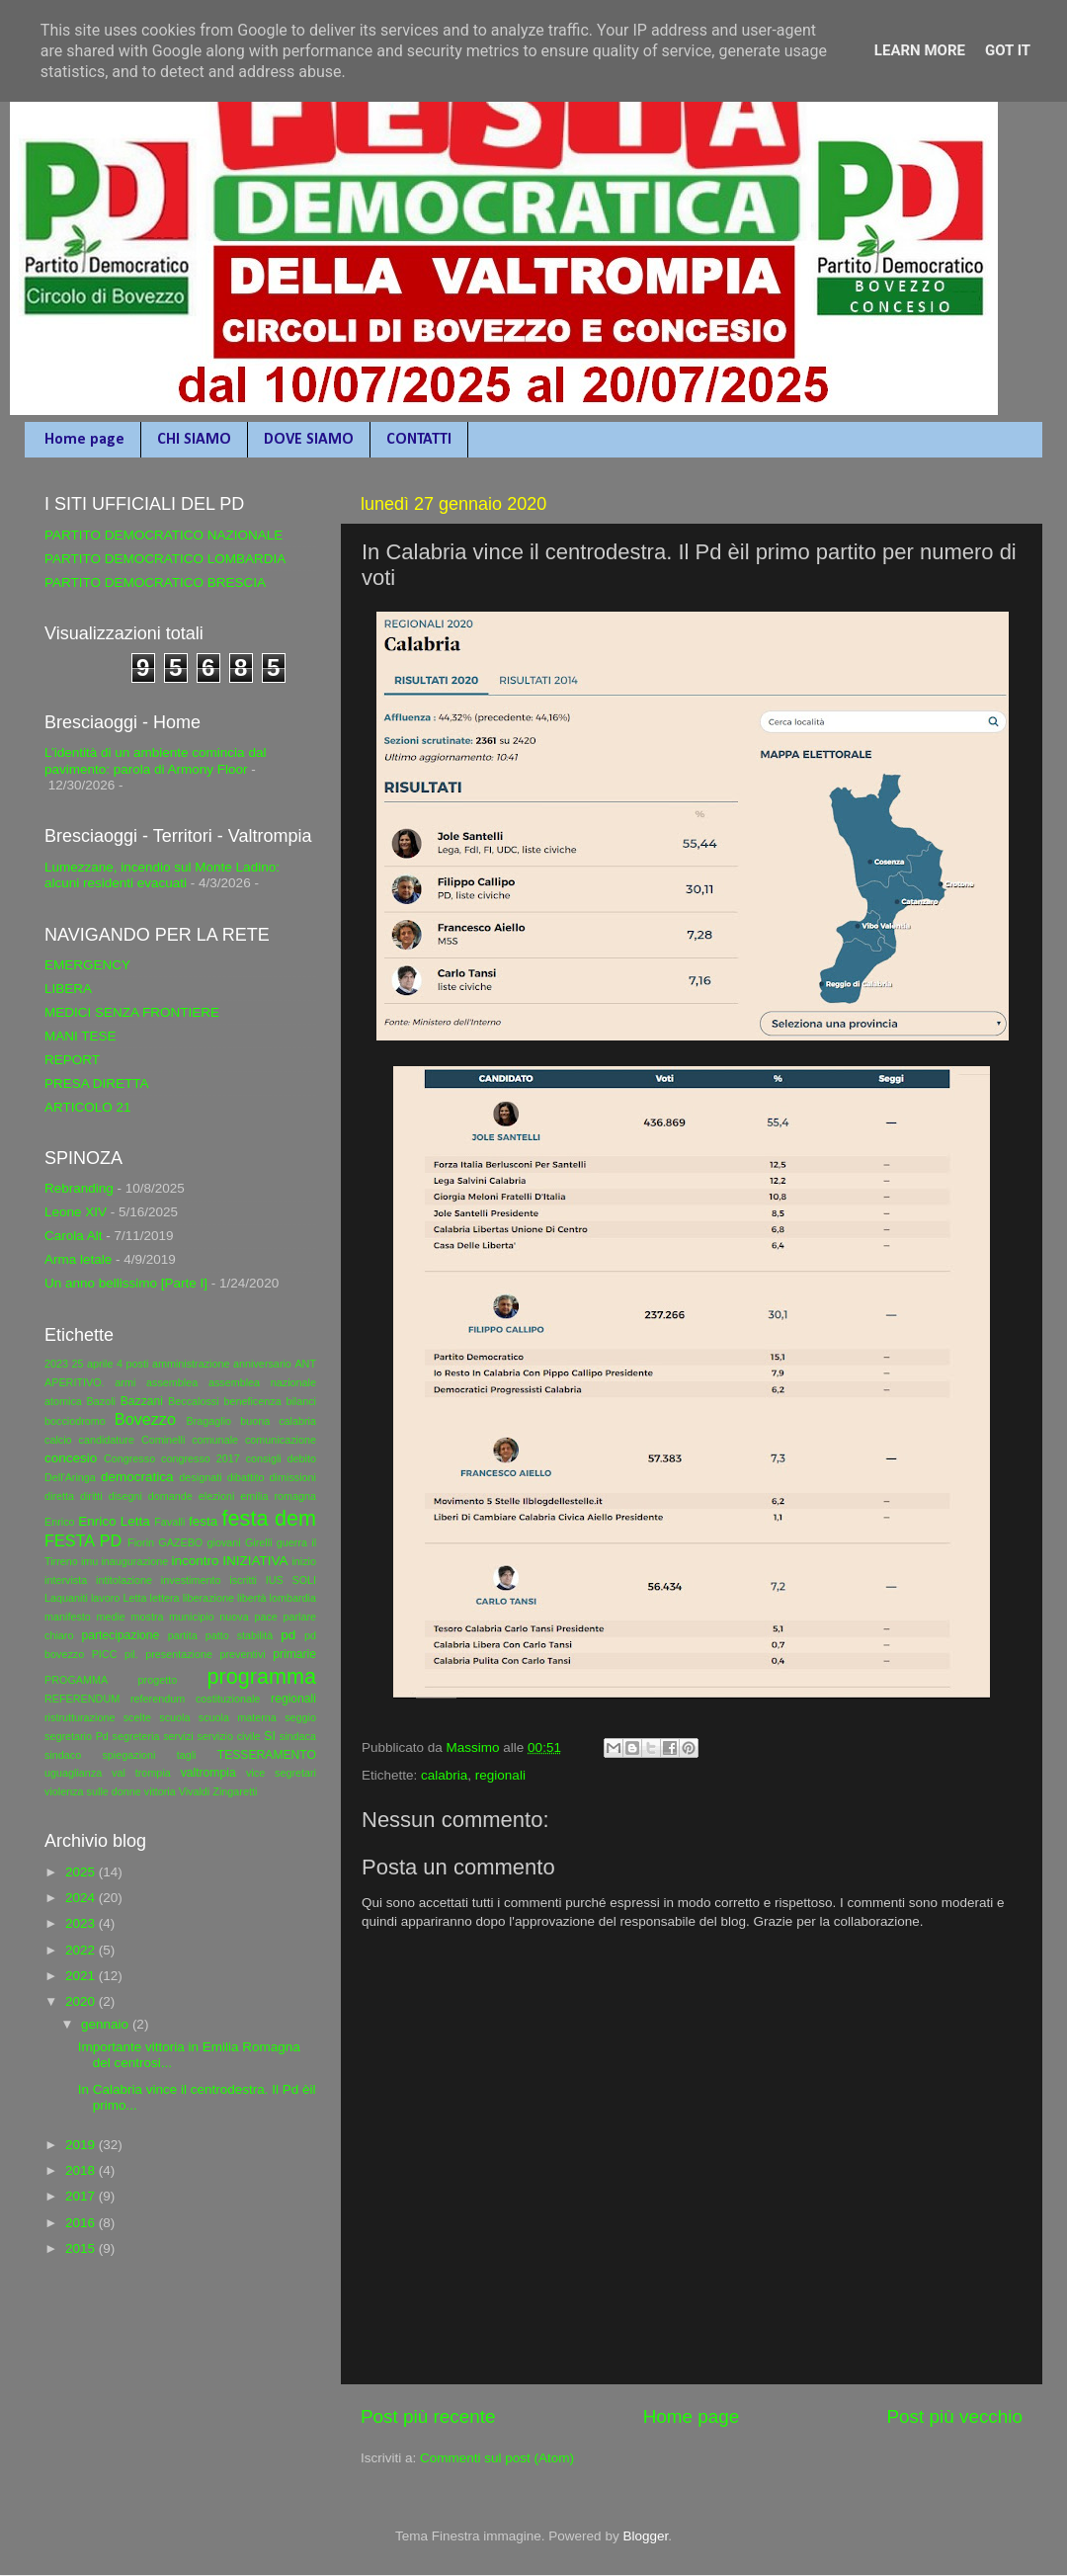 Image resolution: width=1067 pixels, height=2576 pixels. I want to click on programma, so click(261, 1676).